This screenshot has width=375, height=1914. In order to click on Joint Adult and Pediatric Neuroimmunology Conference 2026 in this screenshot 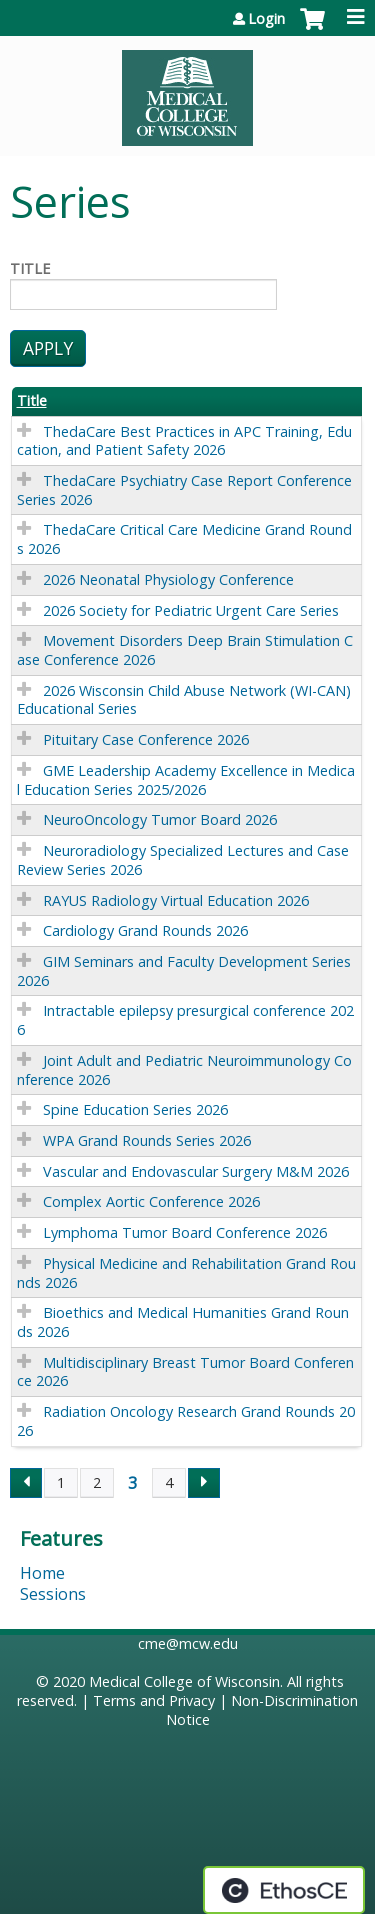, I will do `click(184, 1070)`.